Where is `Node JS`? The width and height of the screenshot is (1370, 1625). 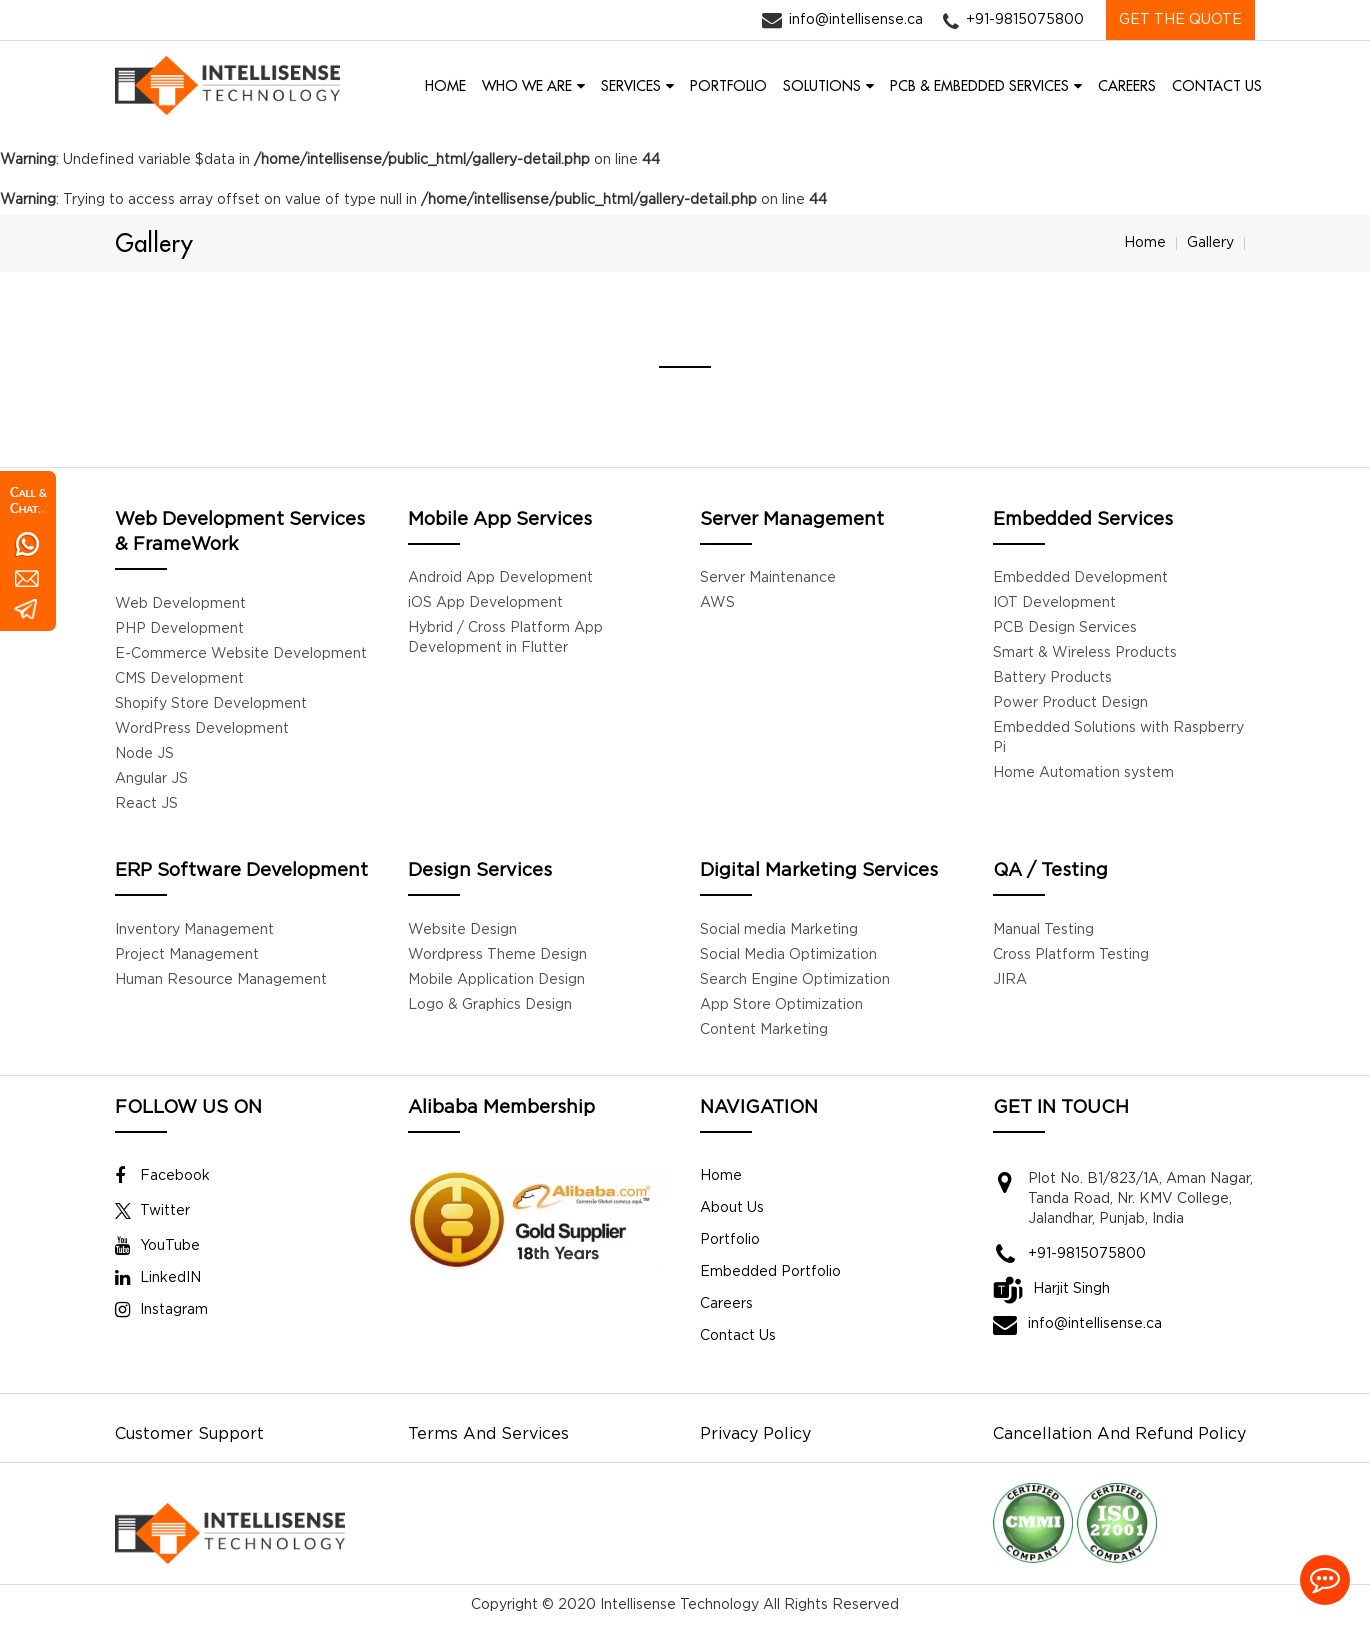 Node JS is located at coordinates (144, 754).